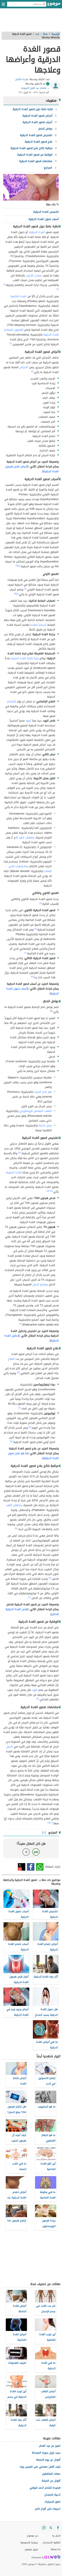 The height and width of the screenshot is (2576, 62). What do you see at coordinates (38, 624) in the screenshot?
I see `أجساماً مضادة` at bounding box center [38, 624].